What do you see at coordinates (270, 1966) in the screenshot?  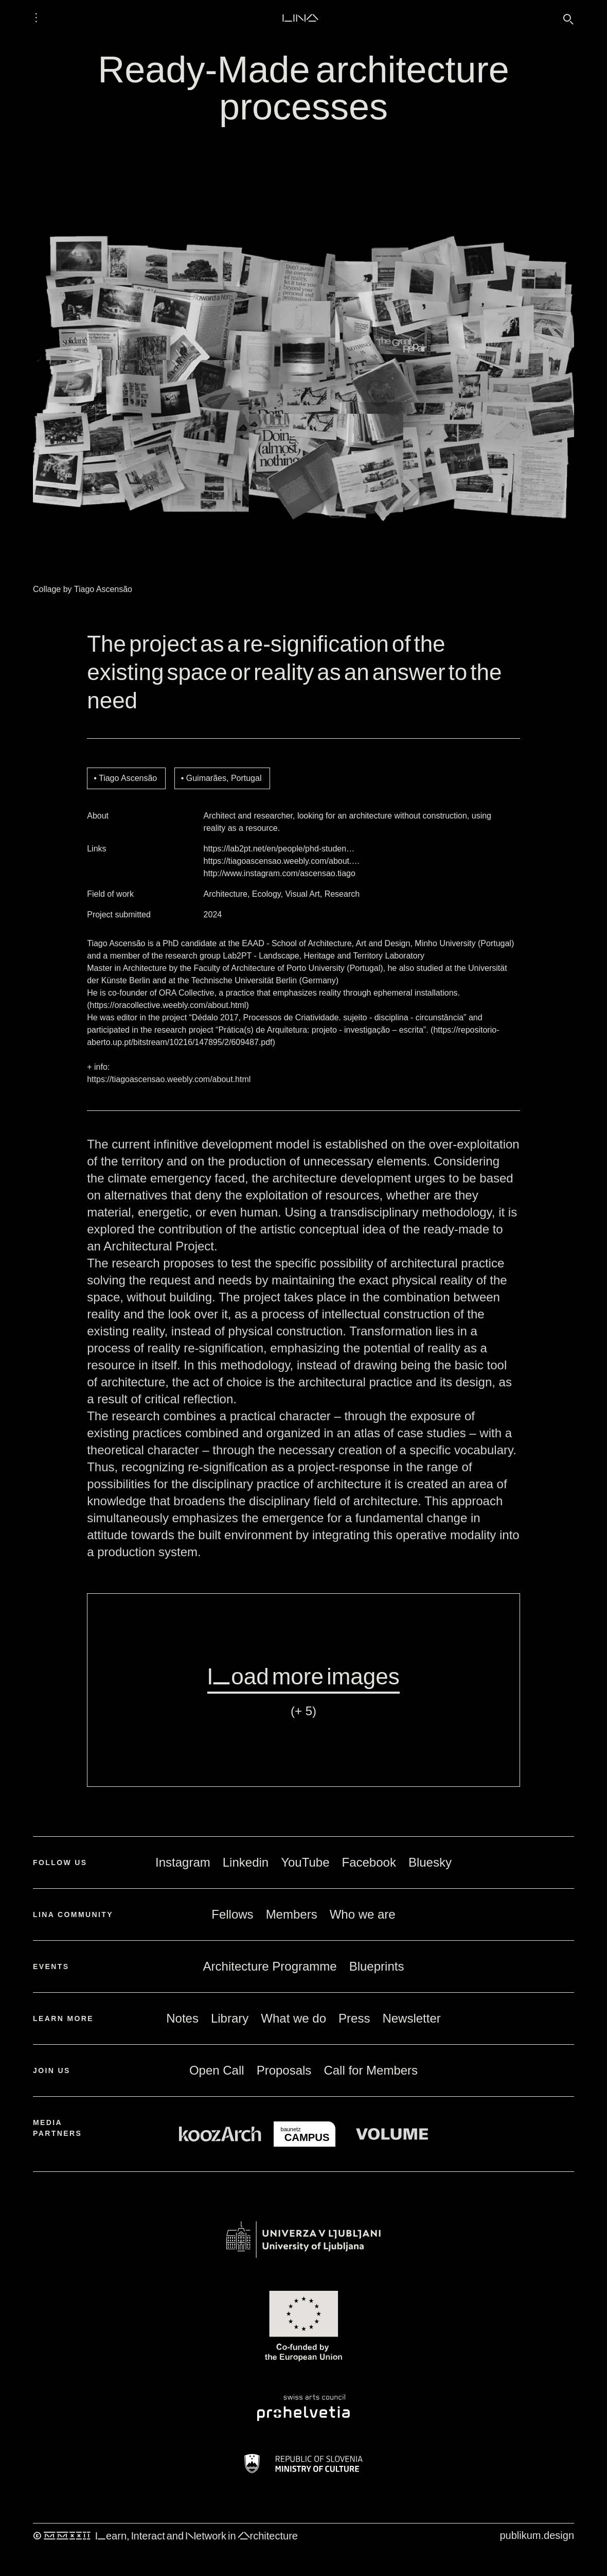 I see `Architecture Programme` at bounding box center [270, 1966].